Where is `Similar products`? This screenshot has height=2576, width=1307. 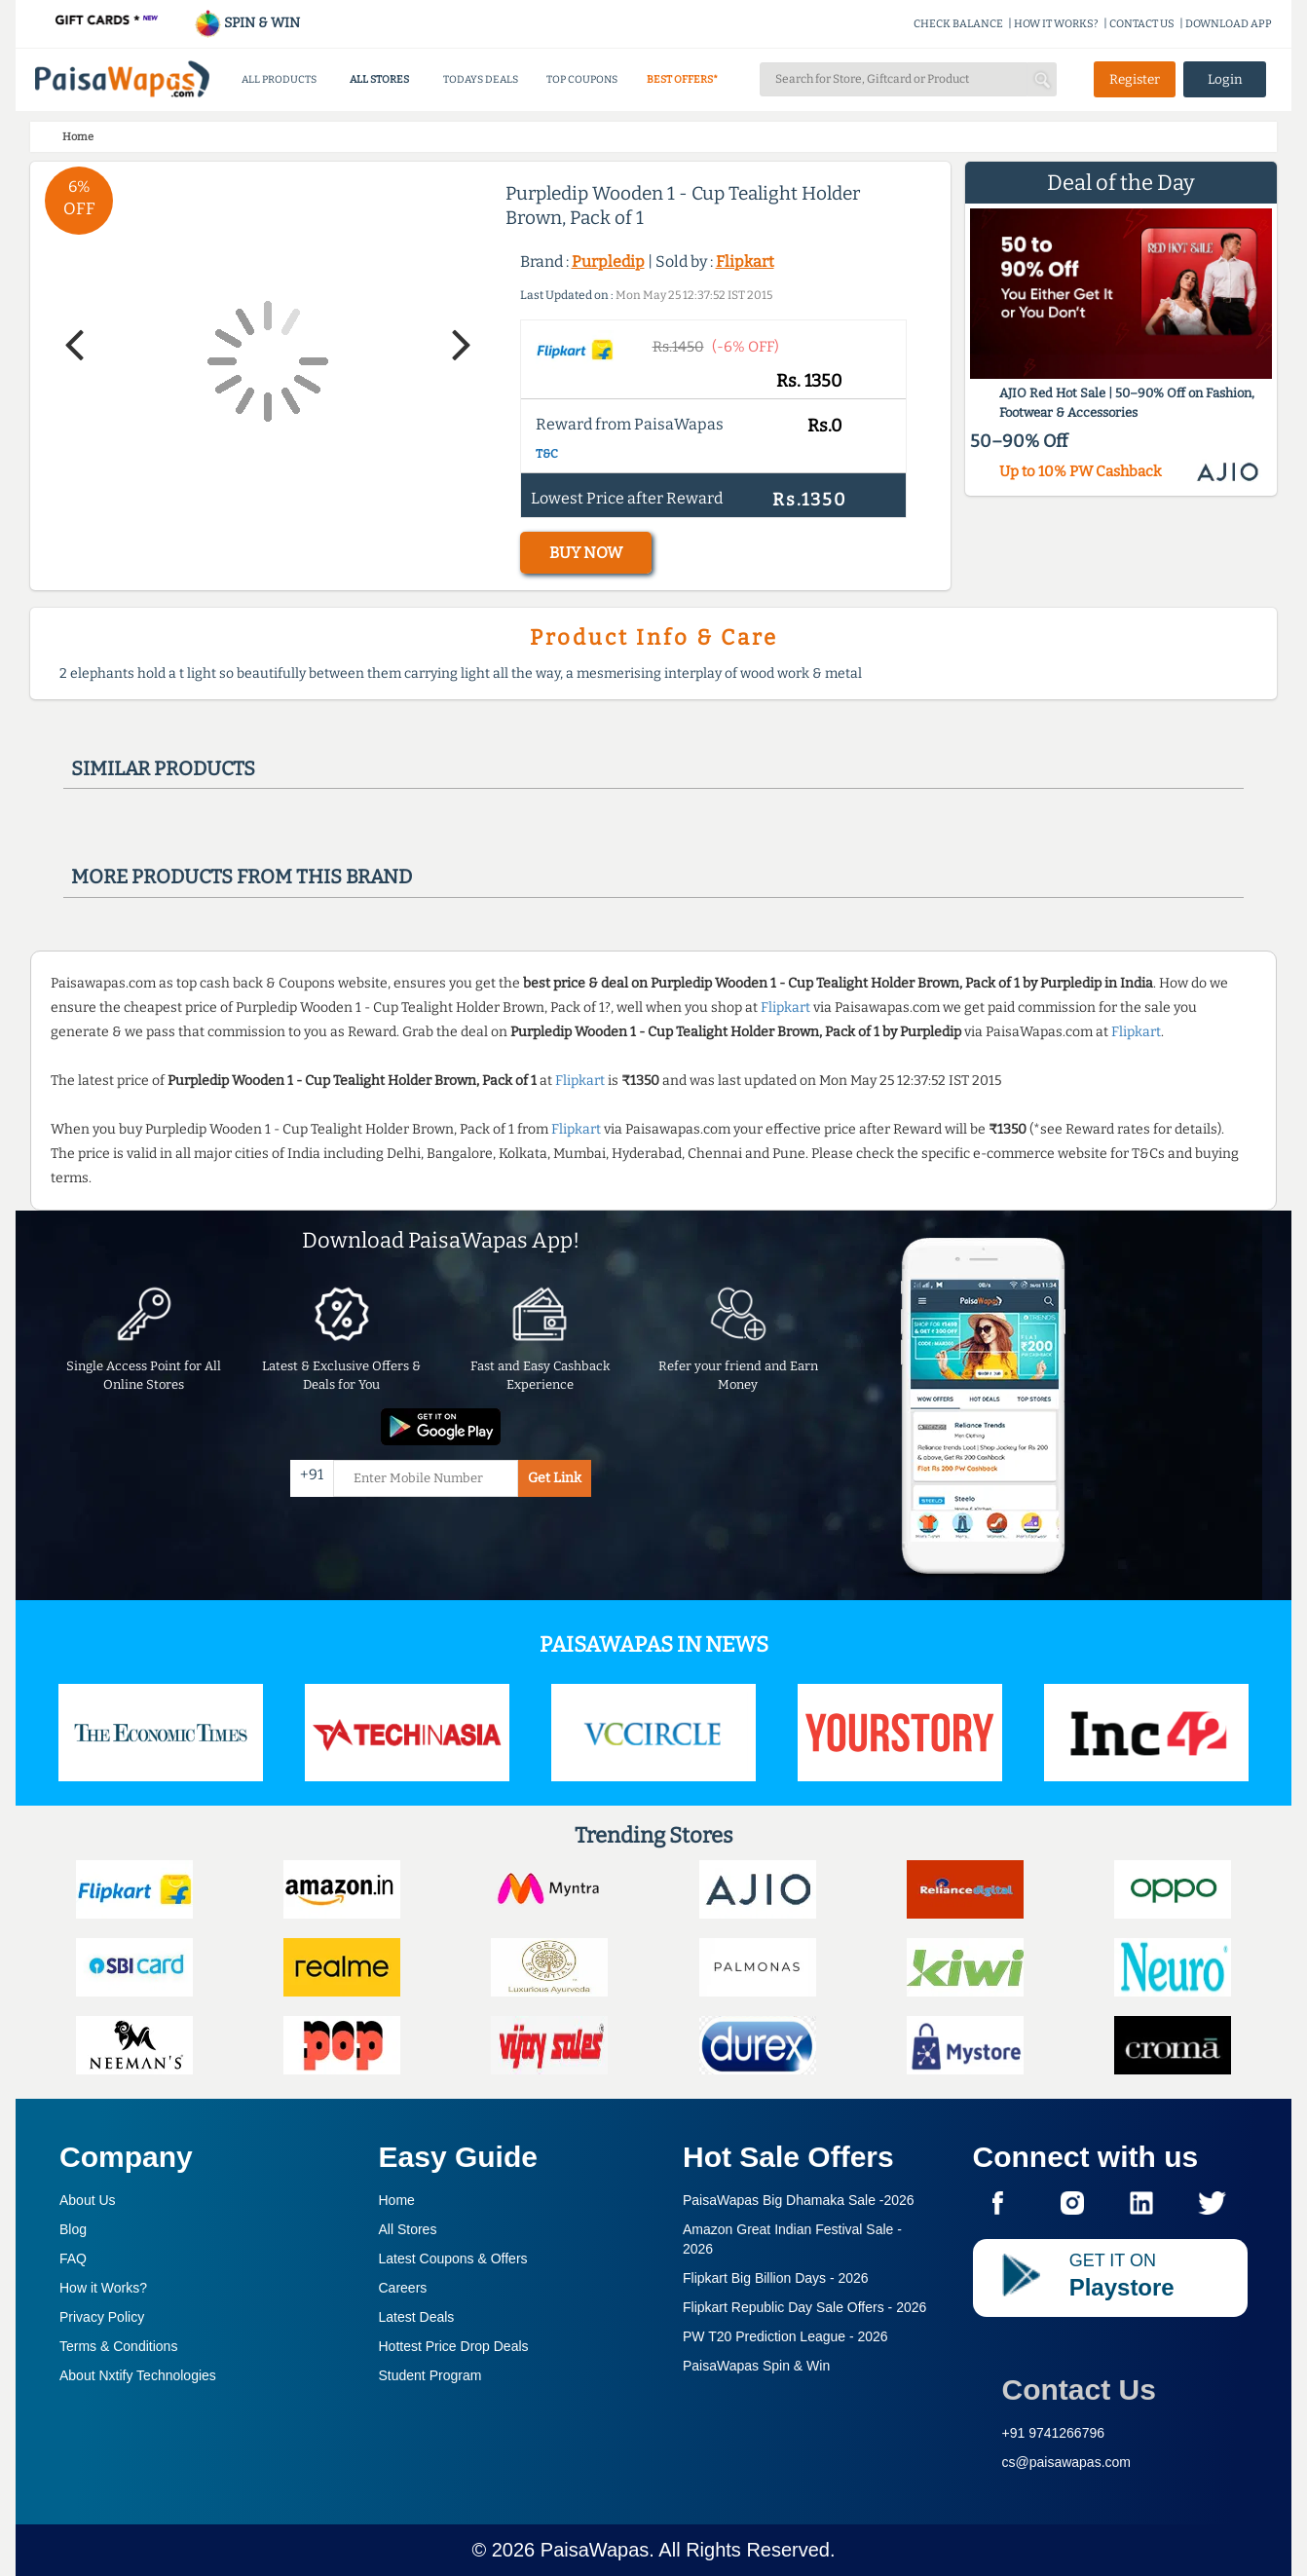
Similar products is located at coordinates (163, 768).